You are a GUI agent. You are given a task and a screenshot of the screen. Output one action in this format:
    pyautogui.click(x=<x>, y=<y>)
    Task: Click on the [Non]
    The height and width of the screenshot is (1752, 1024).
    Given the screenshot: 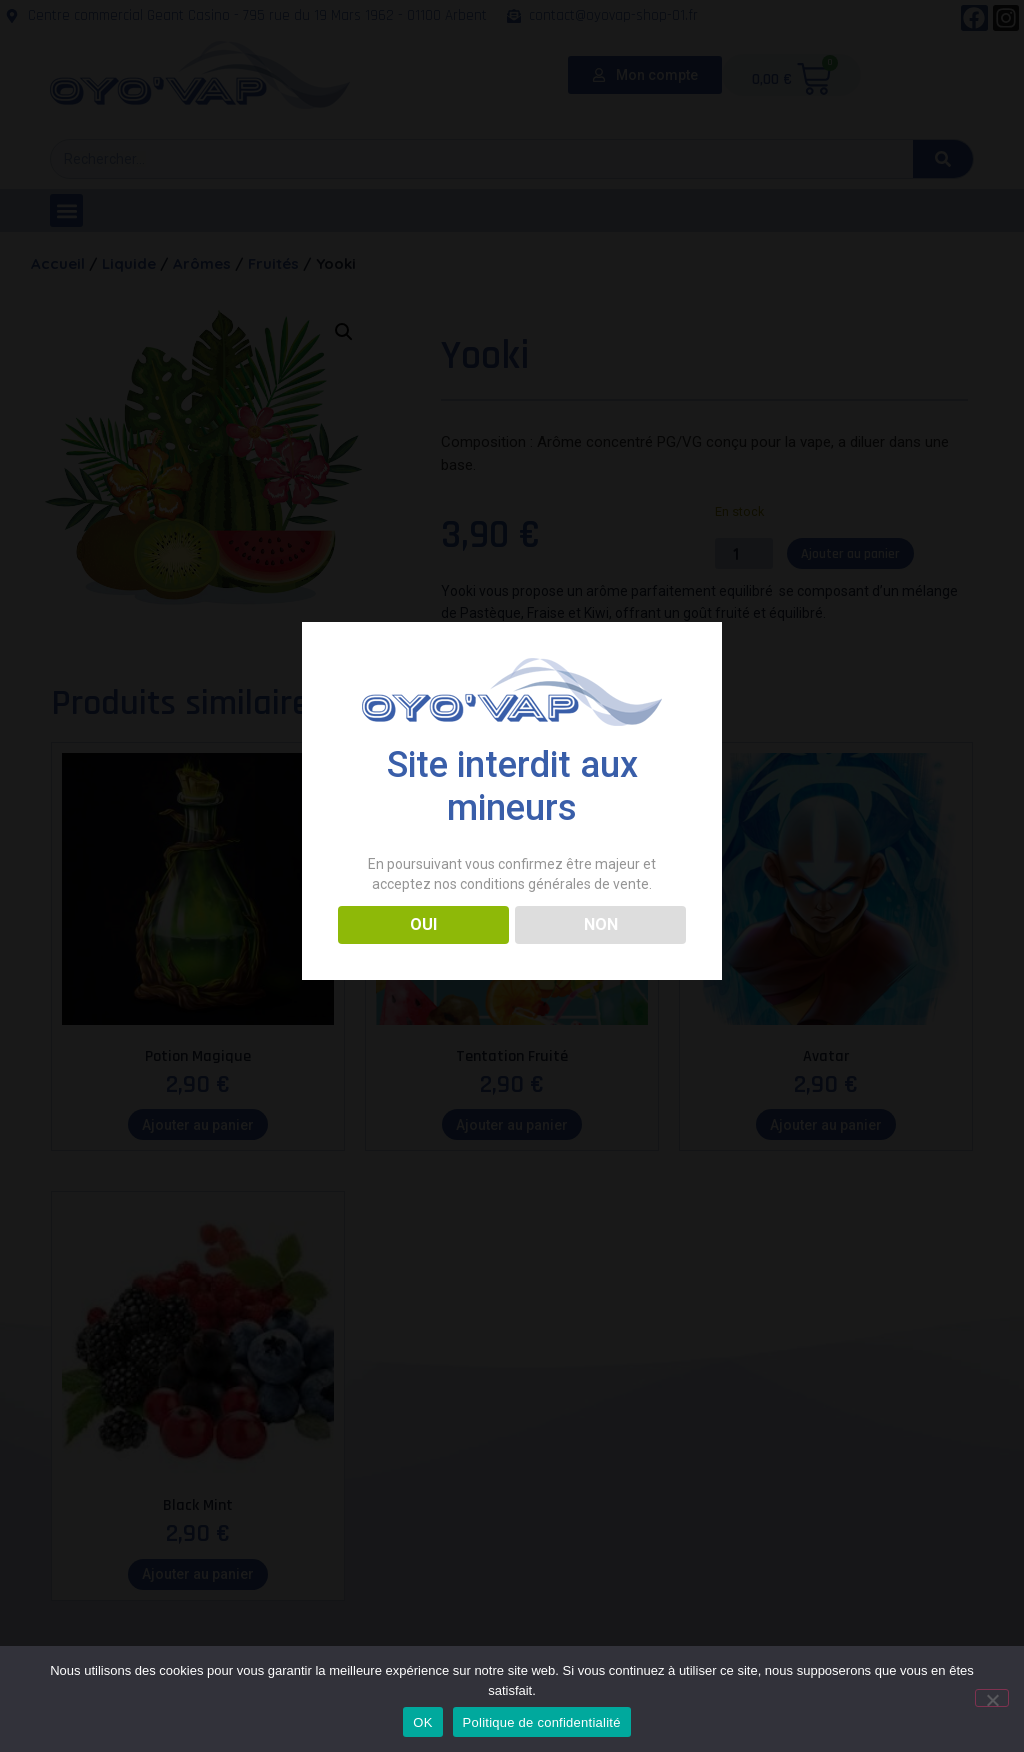 What is the action you would take?
    pyautogui.click(x=992, y=1698)
    